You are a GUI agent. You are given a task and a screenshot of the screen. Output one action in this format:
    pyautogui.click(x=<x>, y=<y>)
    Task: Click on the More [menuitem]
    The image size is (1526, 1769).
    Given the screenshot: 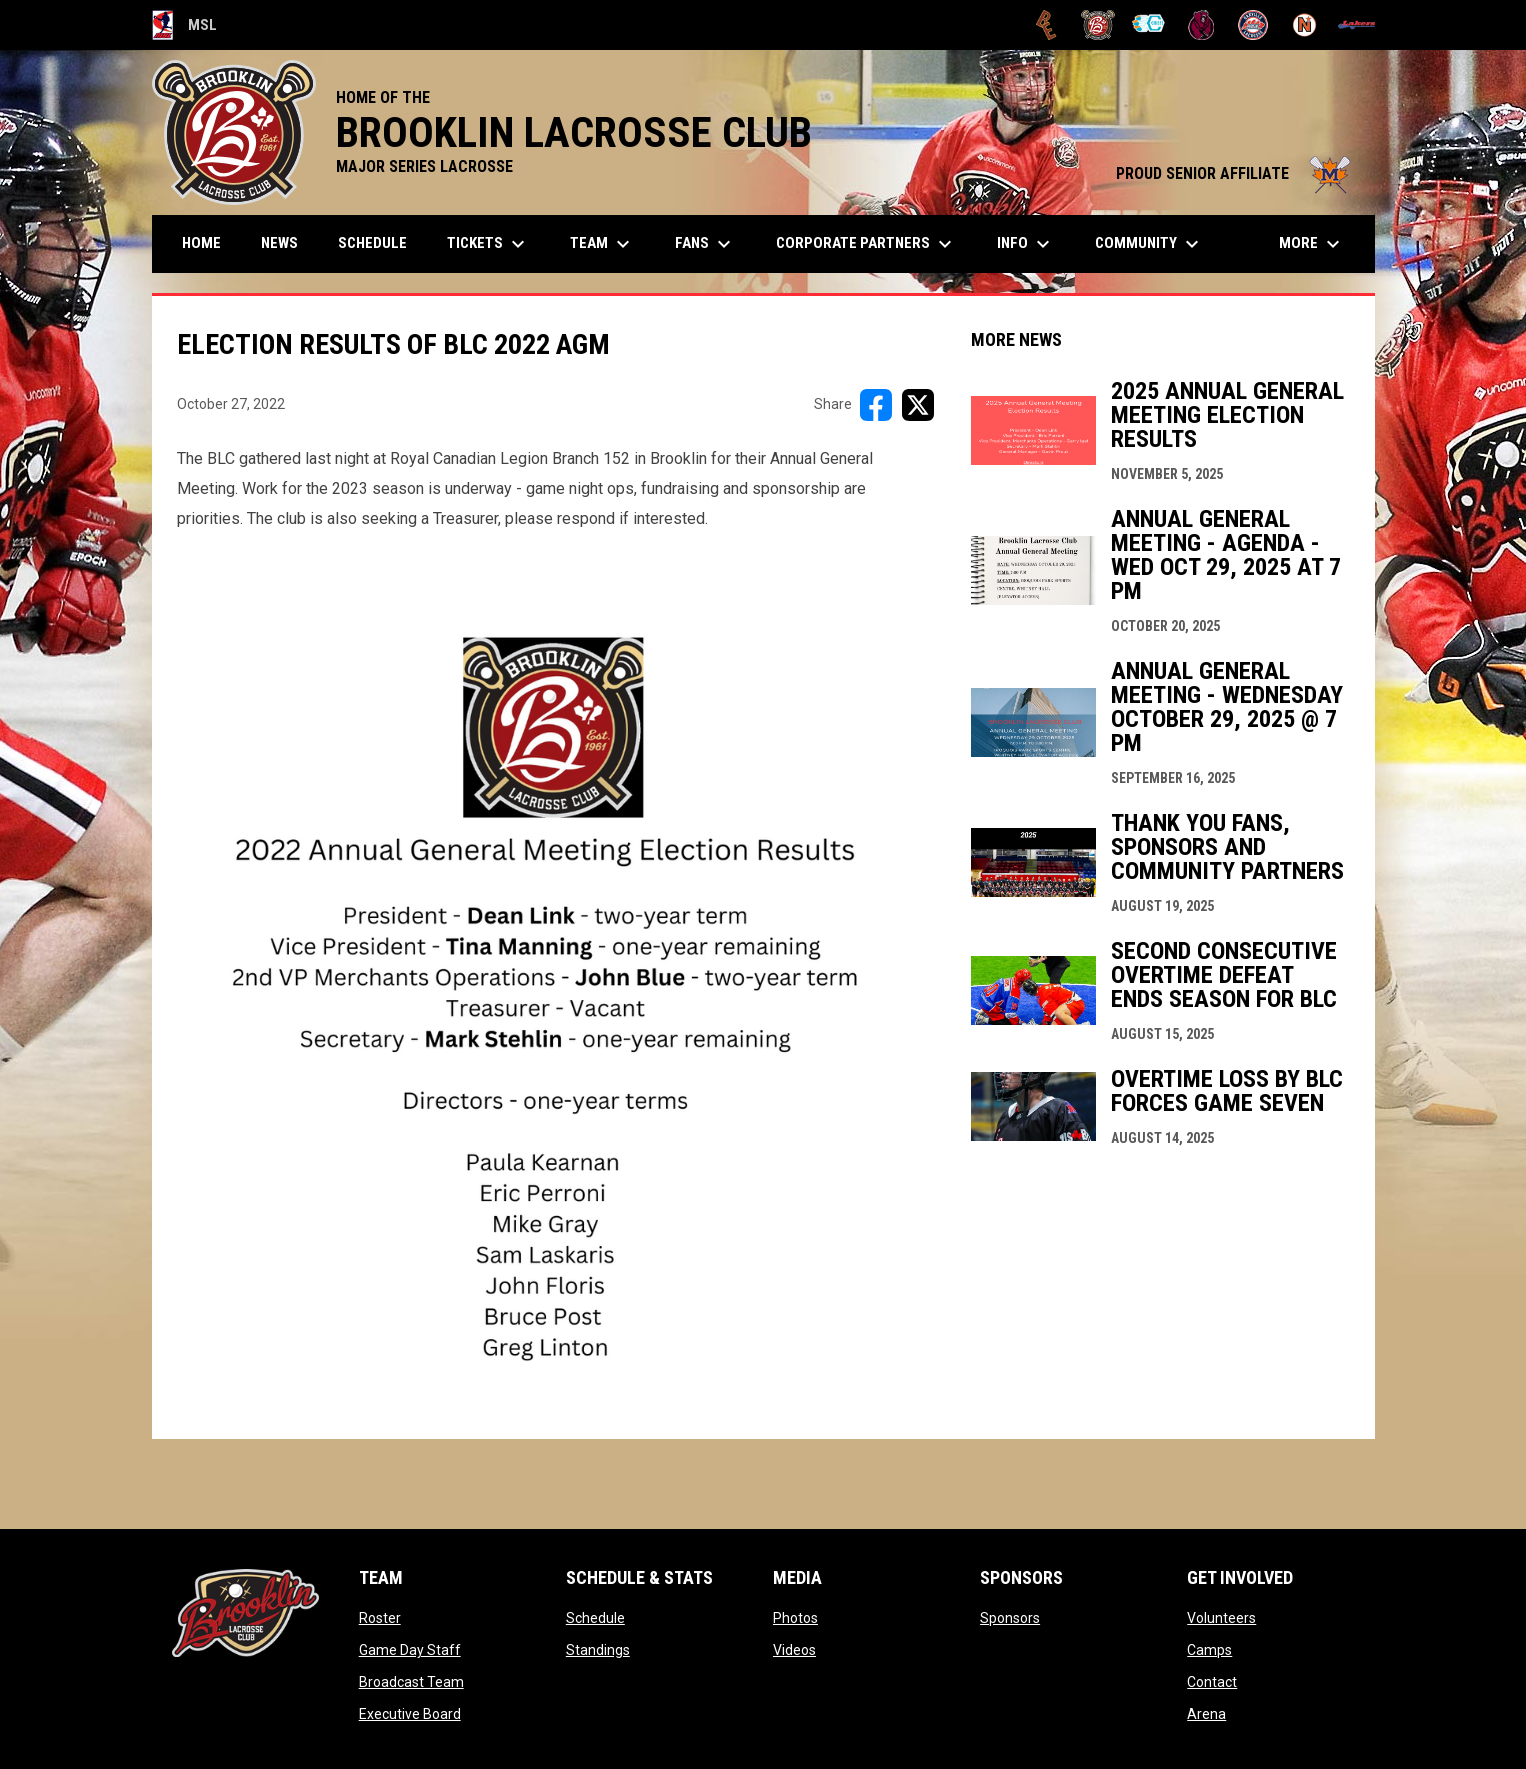 What is the action you would take?
    pyautogui.click(x=1312, y=244)
    